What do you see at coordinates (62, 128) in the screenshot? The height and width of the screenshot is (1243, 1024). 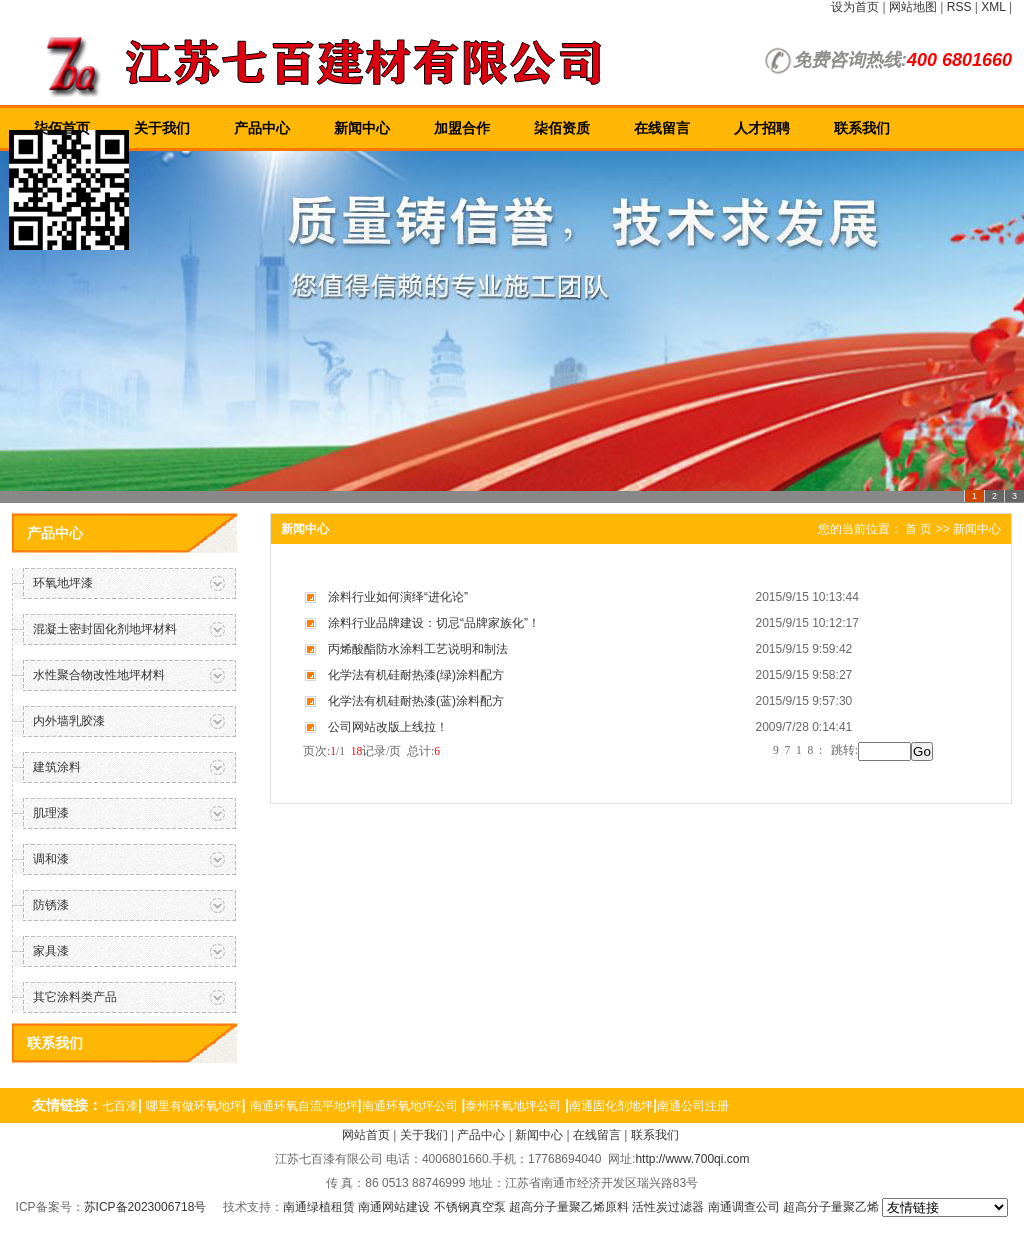 I see `柒佰首页` at bounding box center [62, 128].